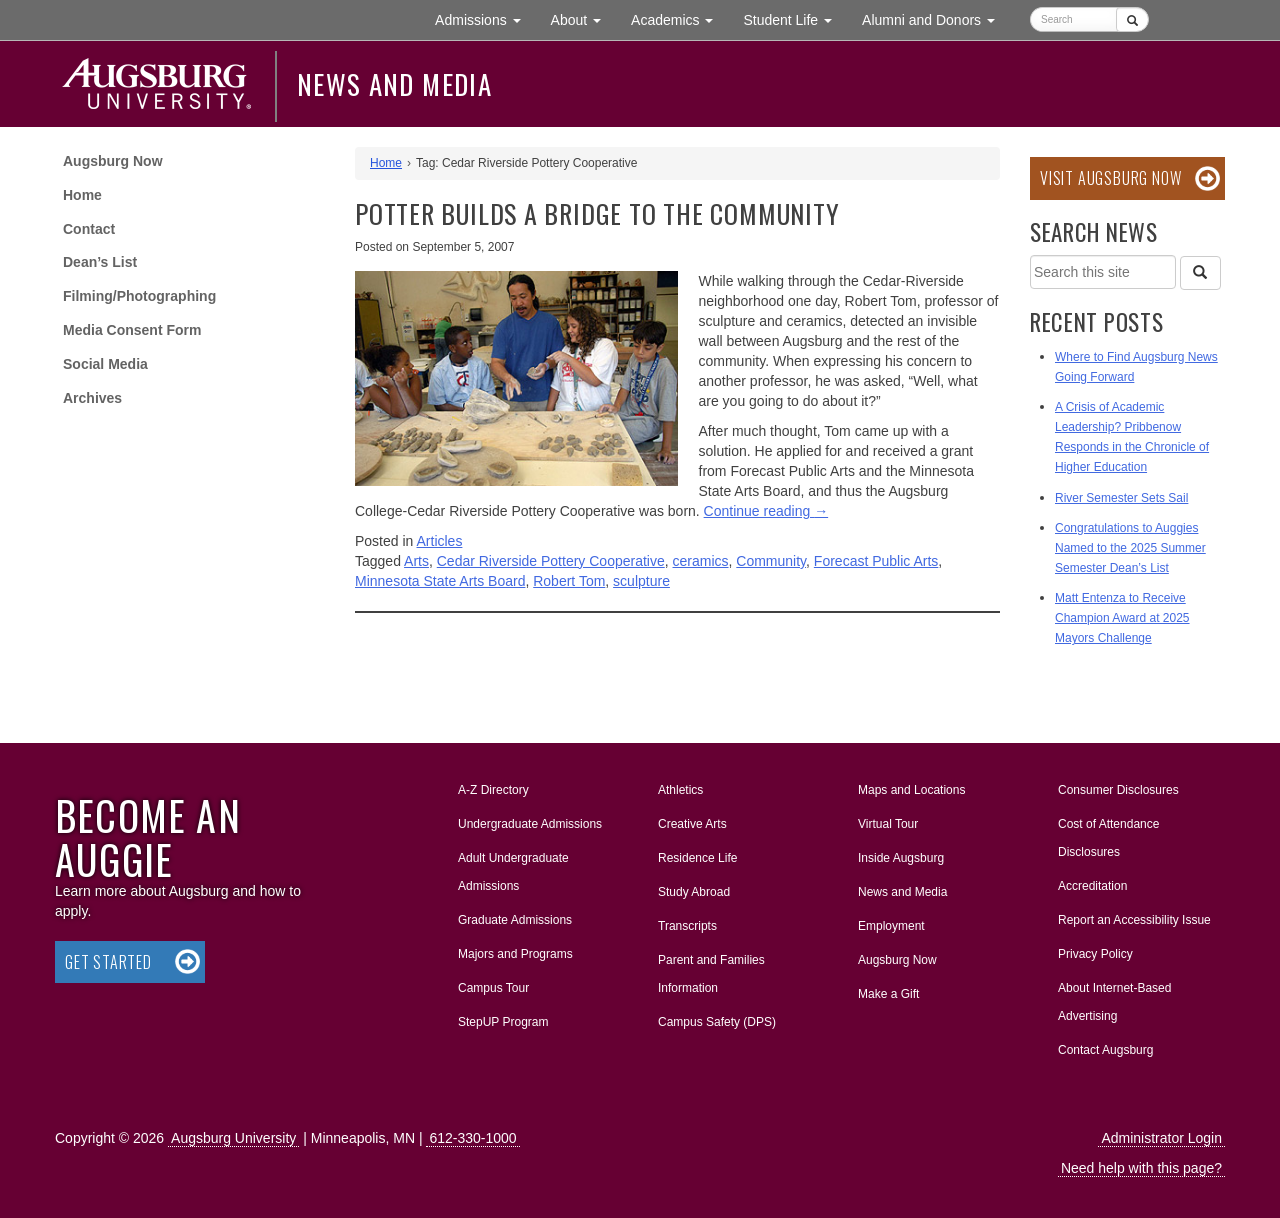 This screenshot has height=1218, width=1280. I want to click on Athletics, so click(680, 790).